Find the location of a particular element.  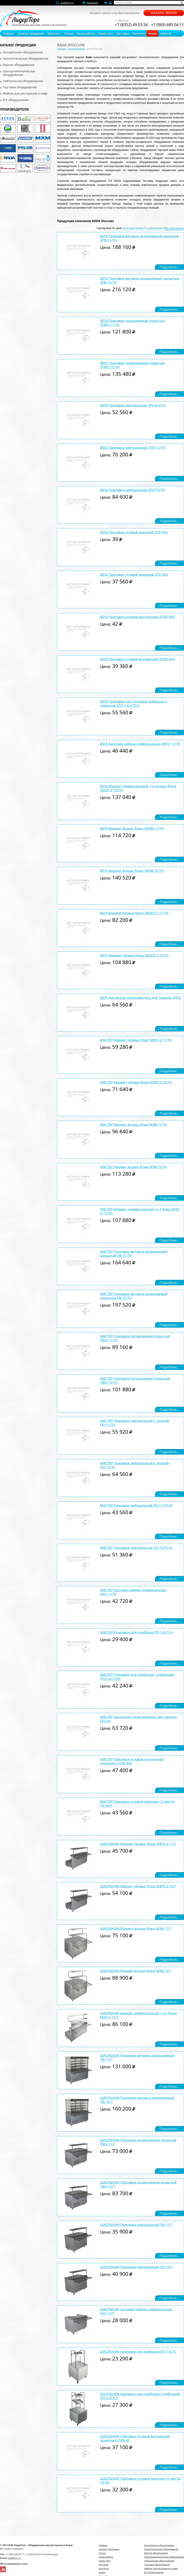

МАСТЕР Прилавок угловой комплект (2 места) ПУ-90Н is located at coordinates (137, 1803).